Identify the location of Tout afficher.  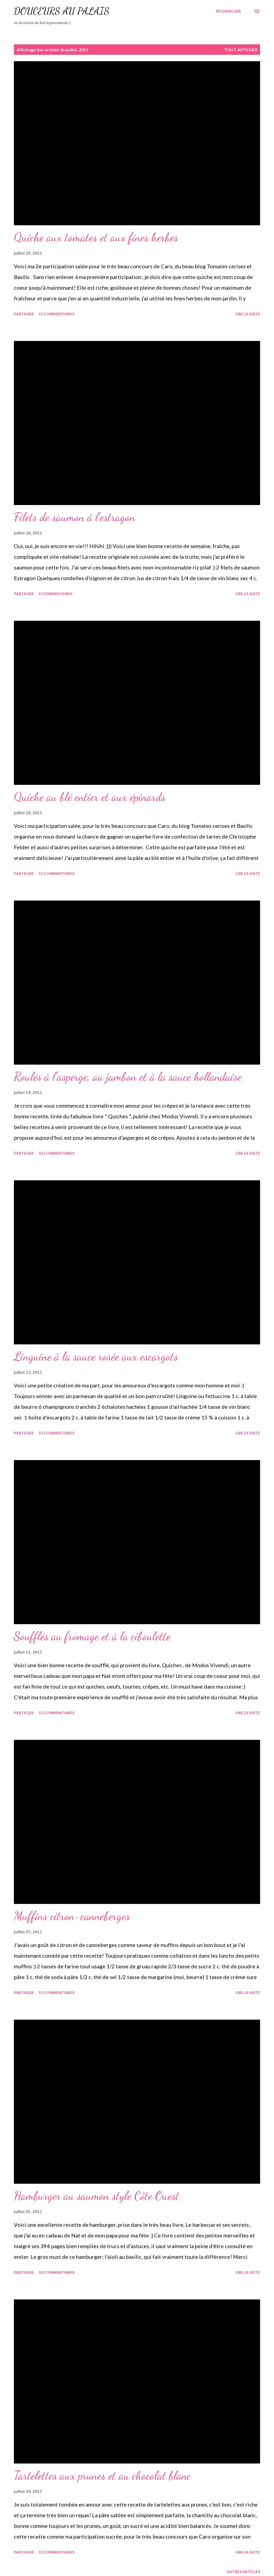
(240, 49).